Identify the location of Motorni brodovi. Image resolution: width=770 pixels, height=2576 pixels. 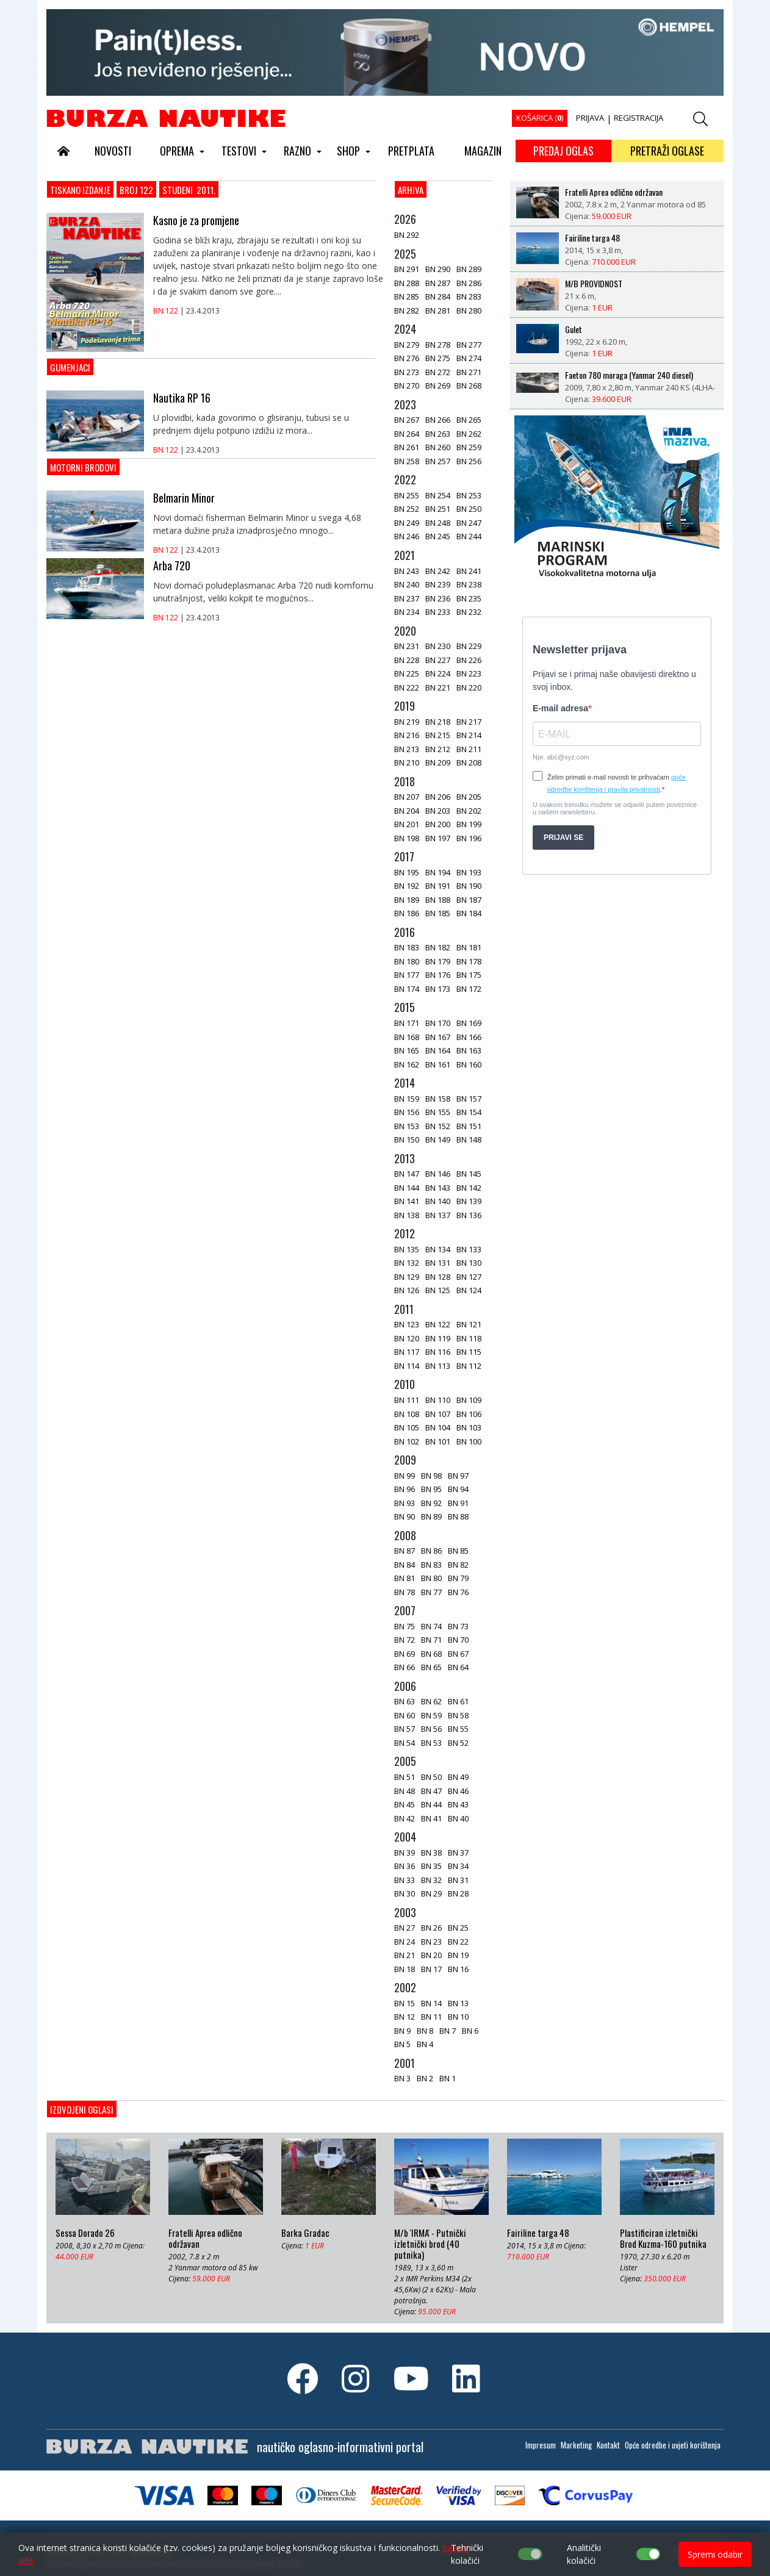
(83, 467).